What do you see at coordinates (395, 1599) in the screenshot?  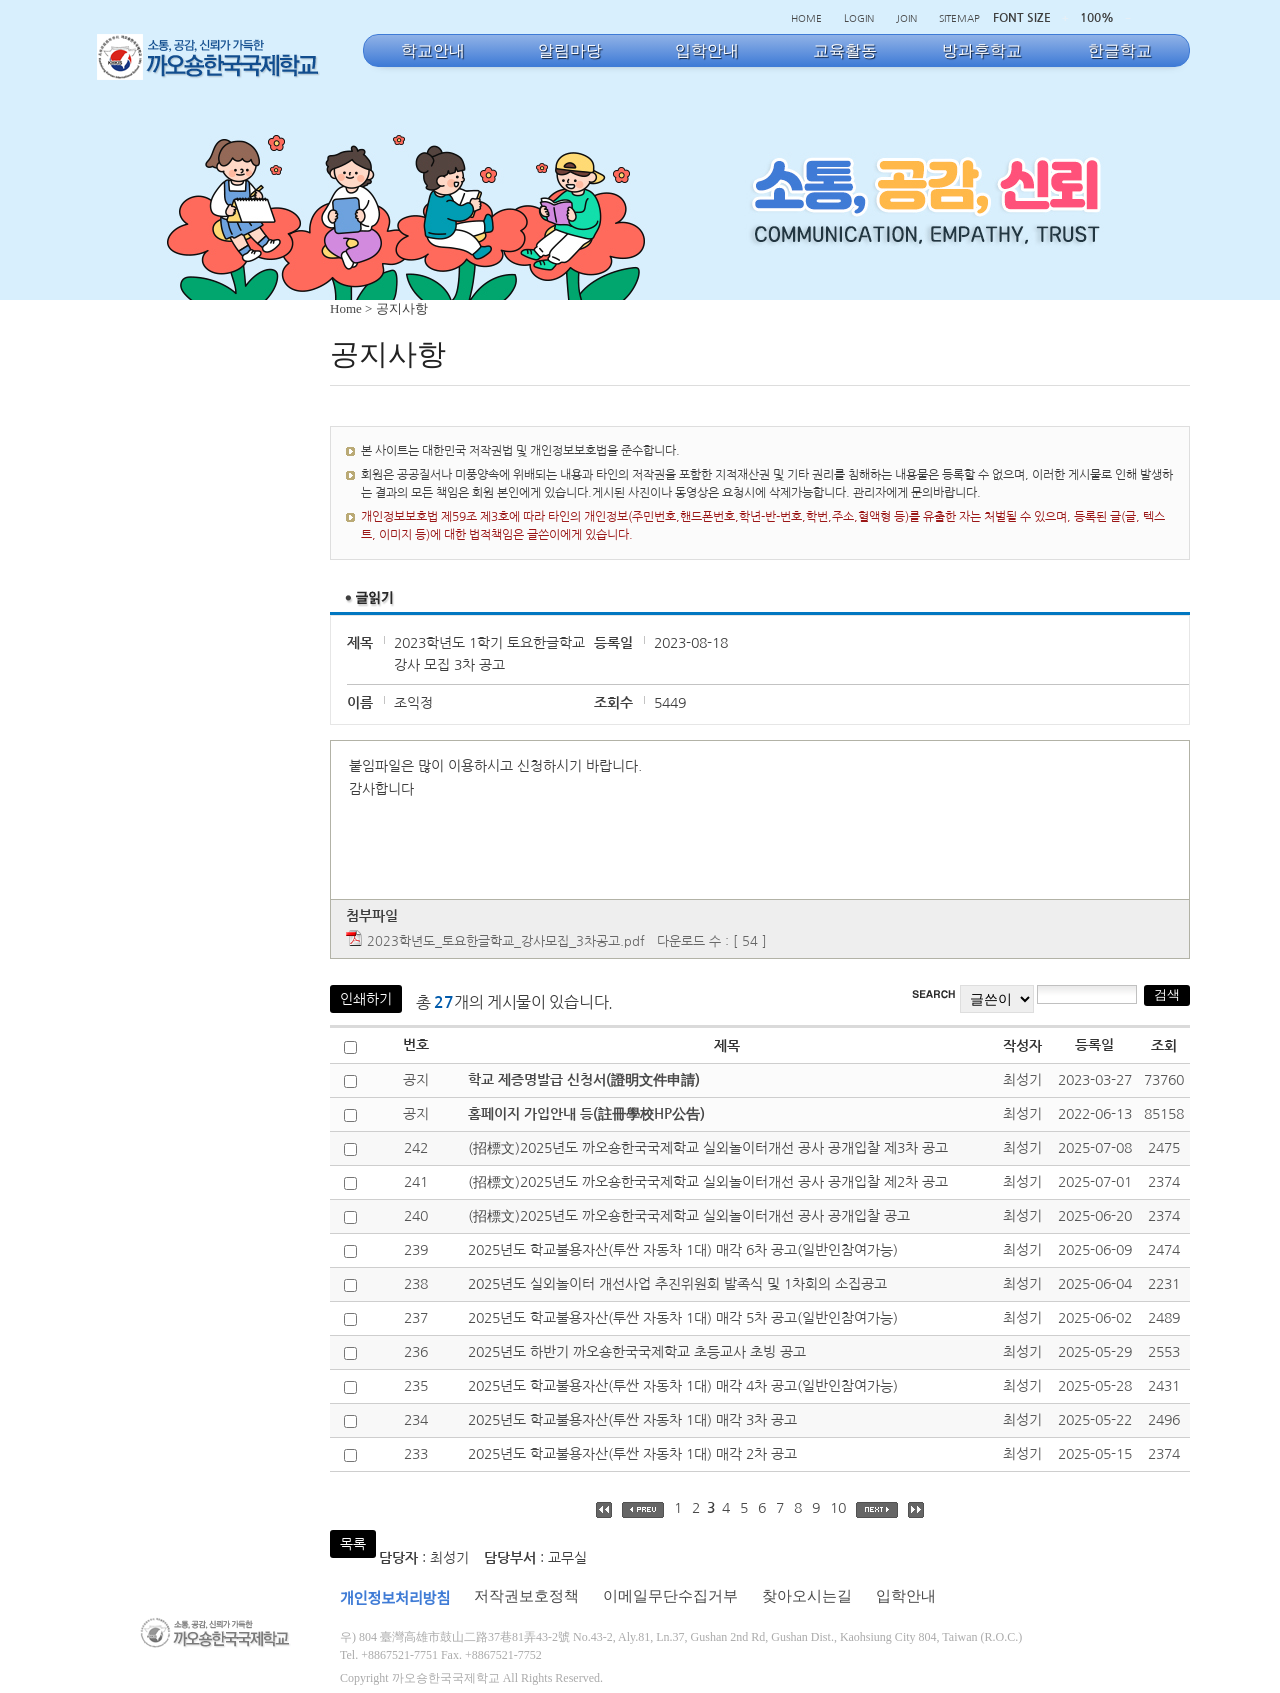 I see `개인정보처리방침` at bounding box center [395, 1599].